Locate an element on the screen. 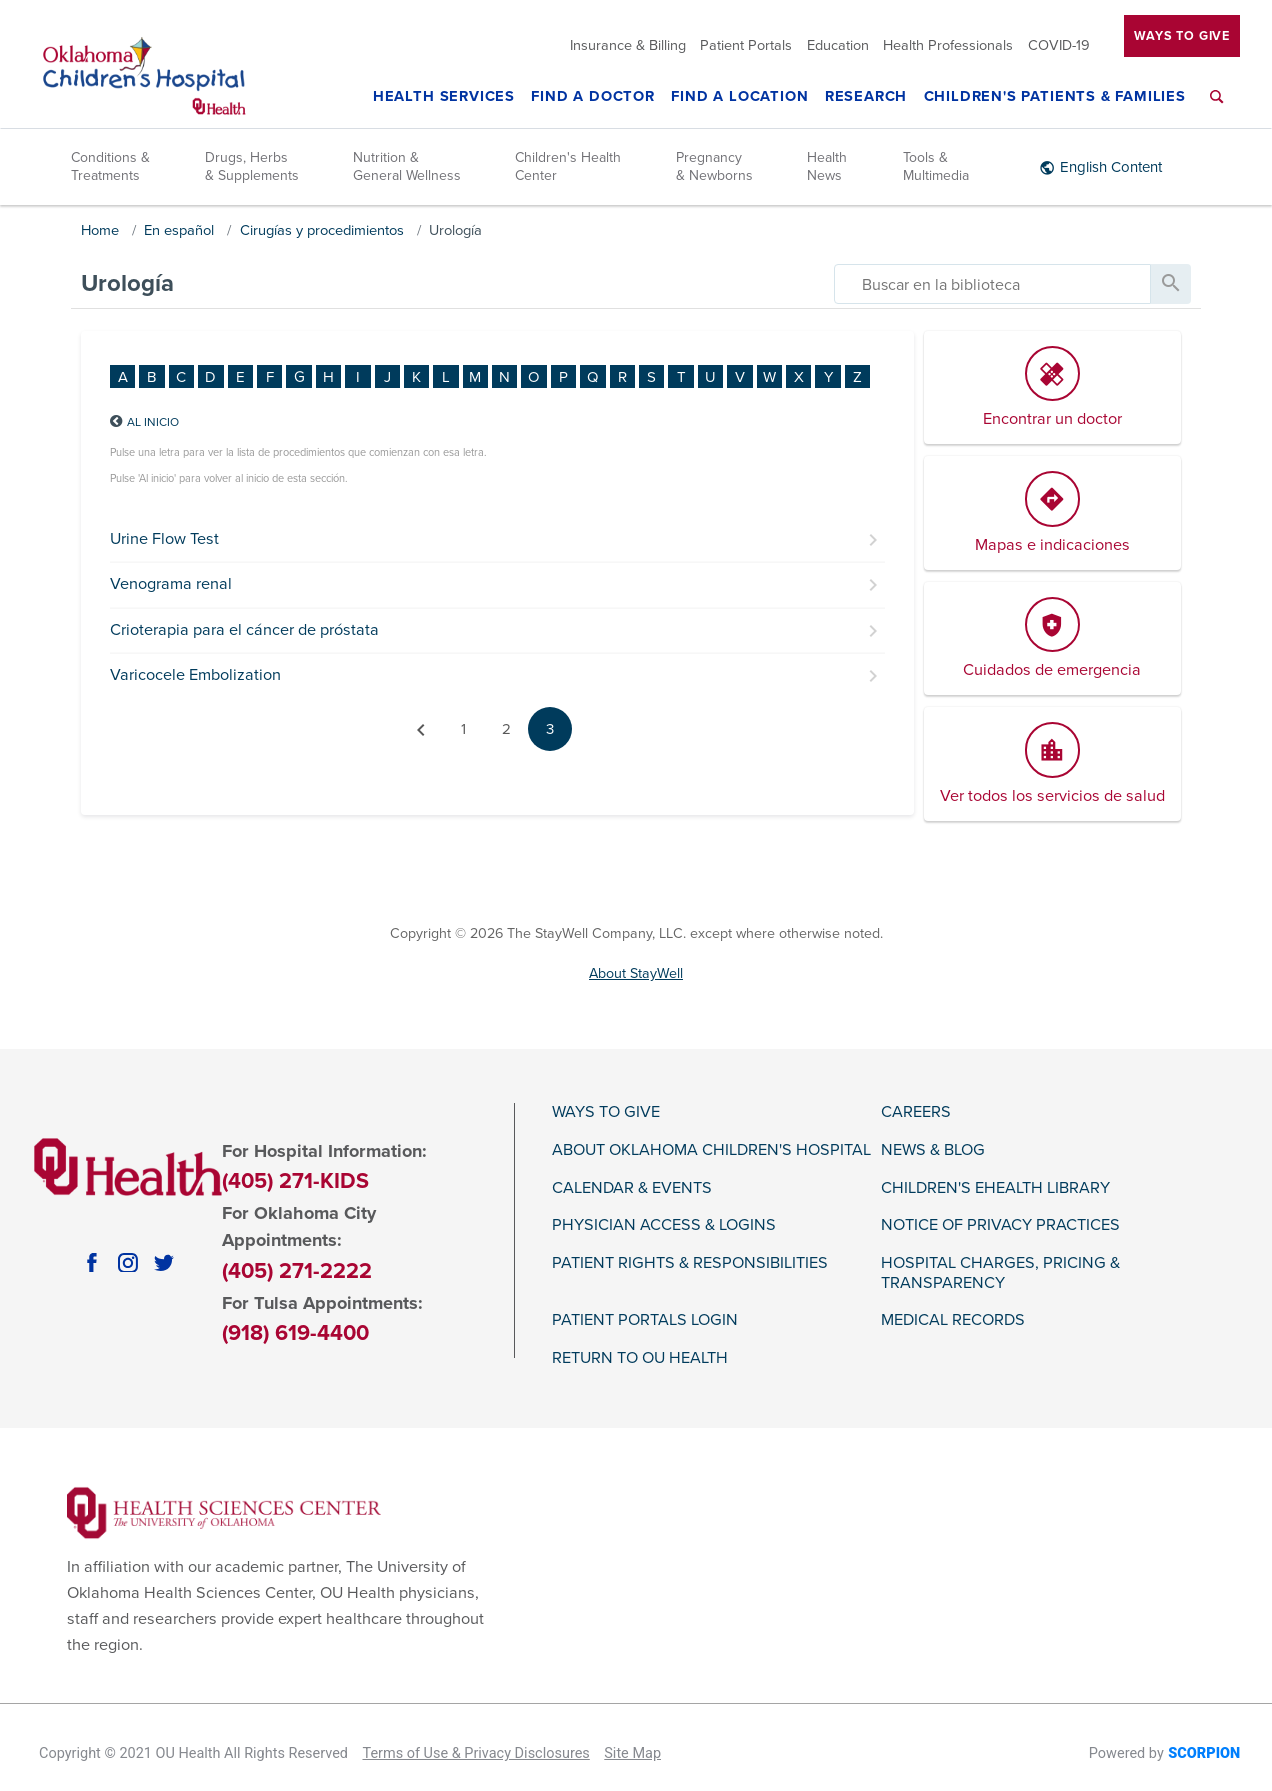 The width and height of the screenshot is (1272, 1791). [menuitem] is located at coordinates (1217, 108).